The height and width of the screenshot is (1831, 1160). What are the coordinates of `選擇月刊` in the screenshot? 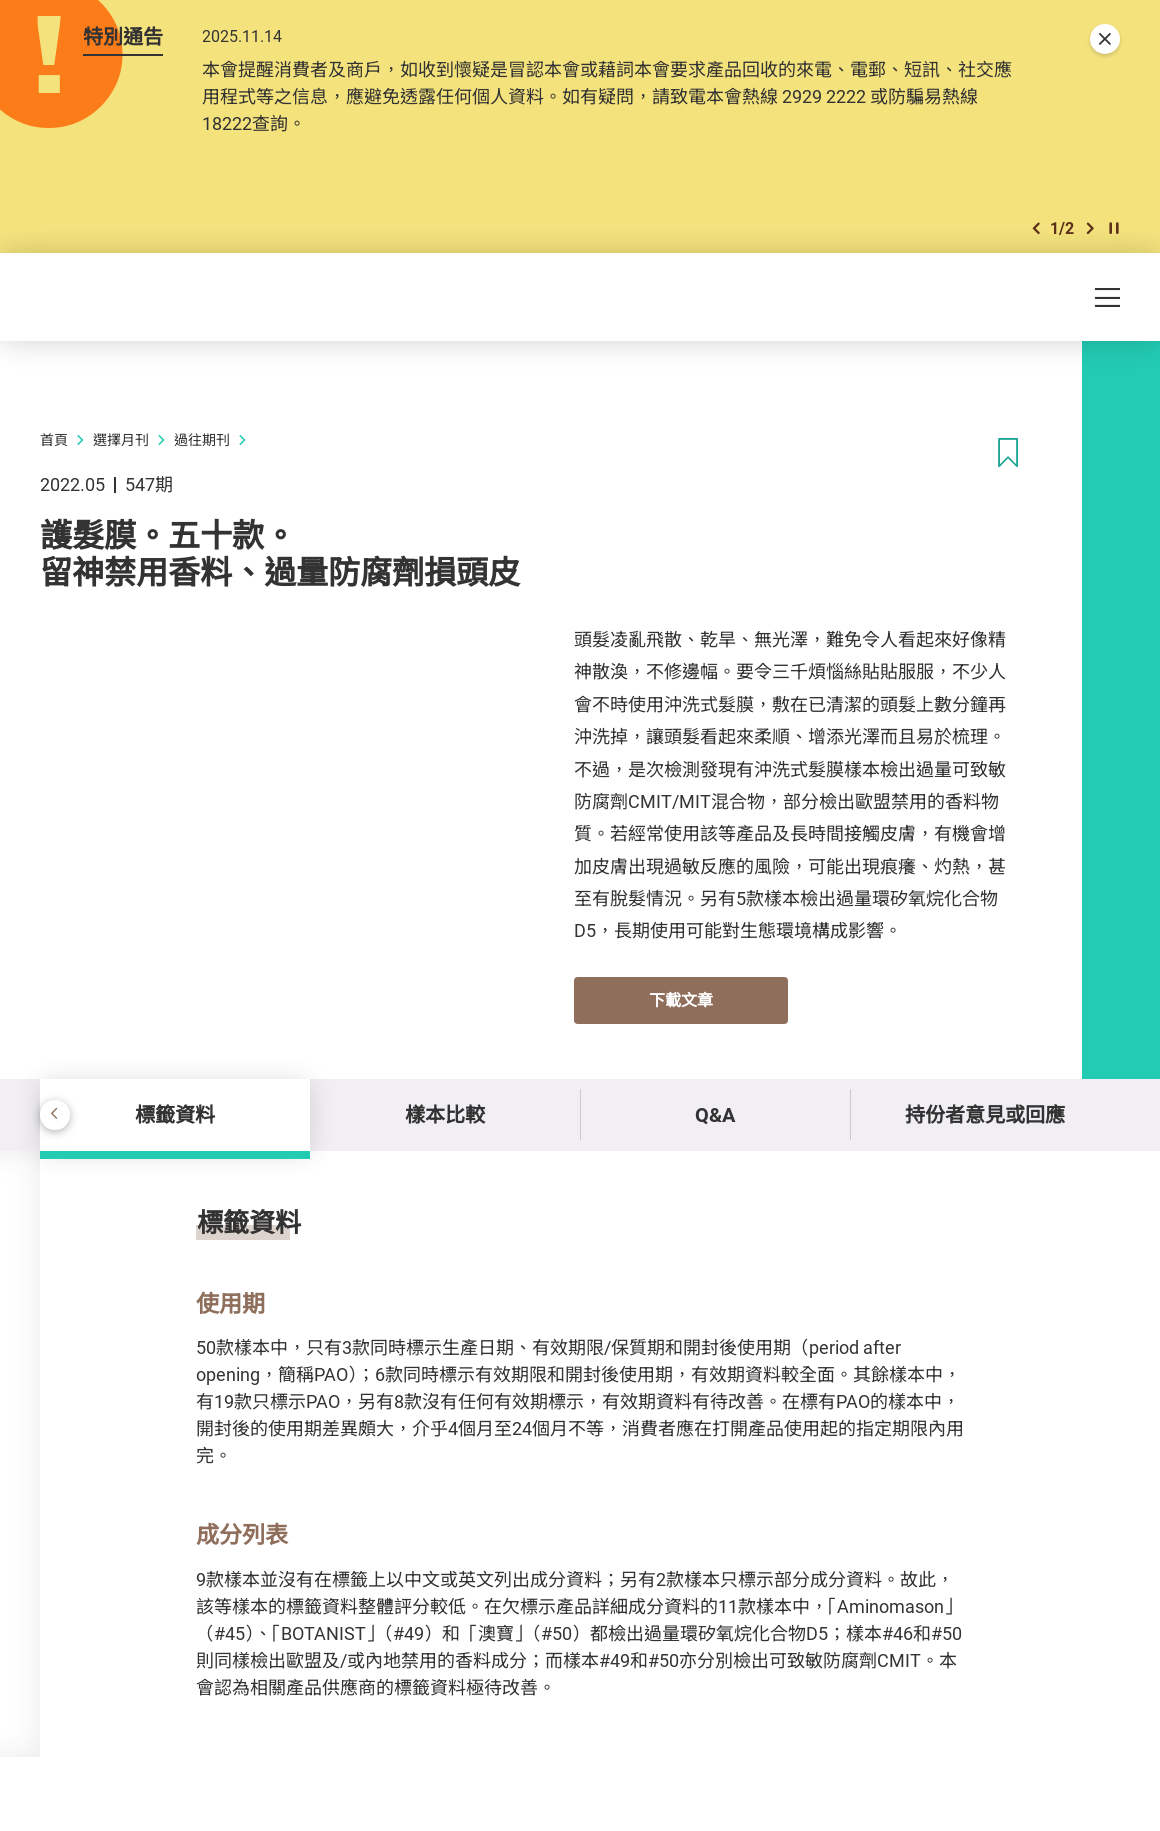 It's located at (121, 439).